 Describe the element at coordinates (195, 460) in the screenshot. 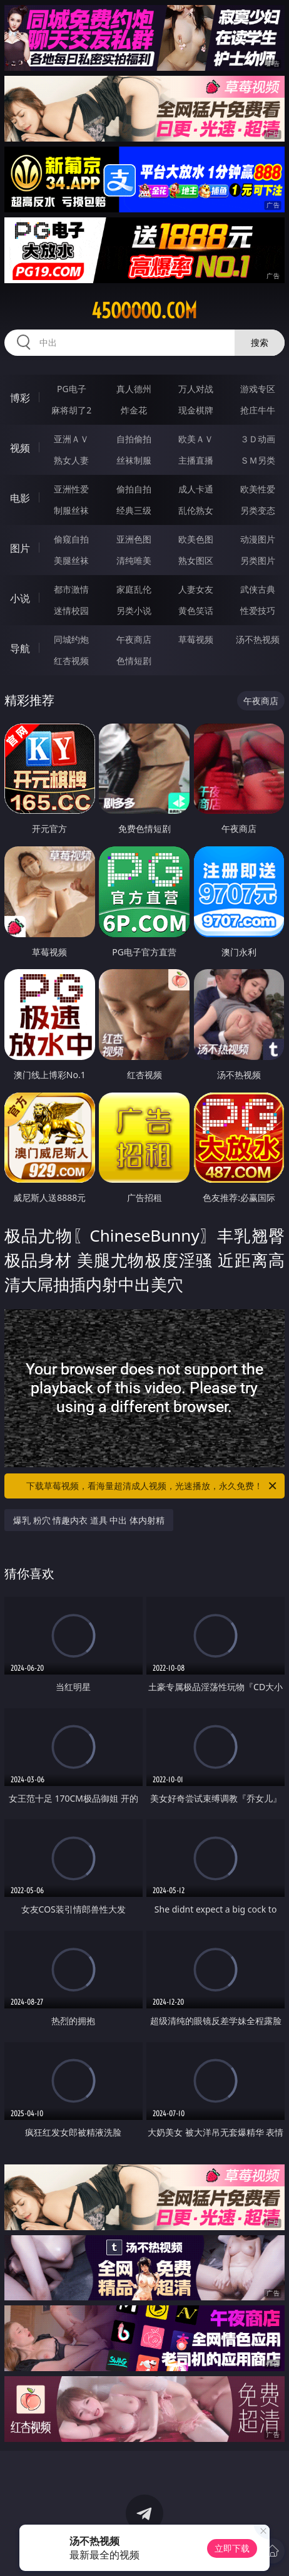

I see `主播直播` at that location.